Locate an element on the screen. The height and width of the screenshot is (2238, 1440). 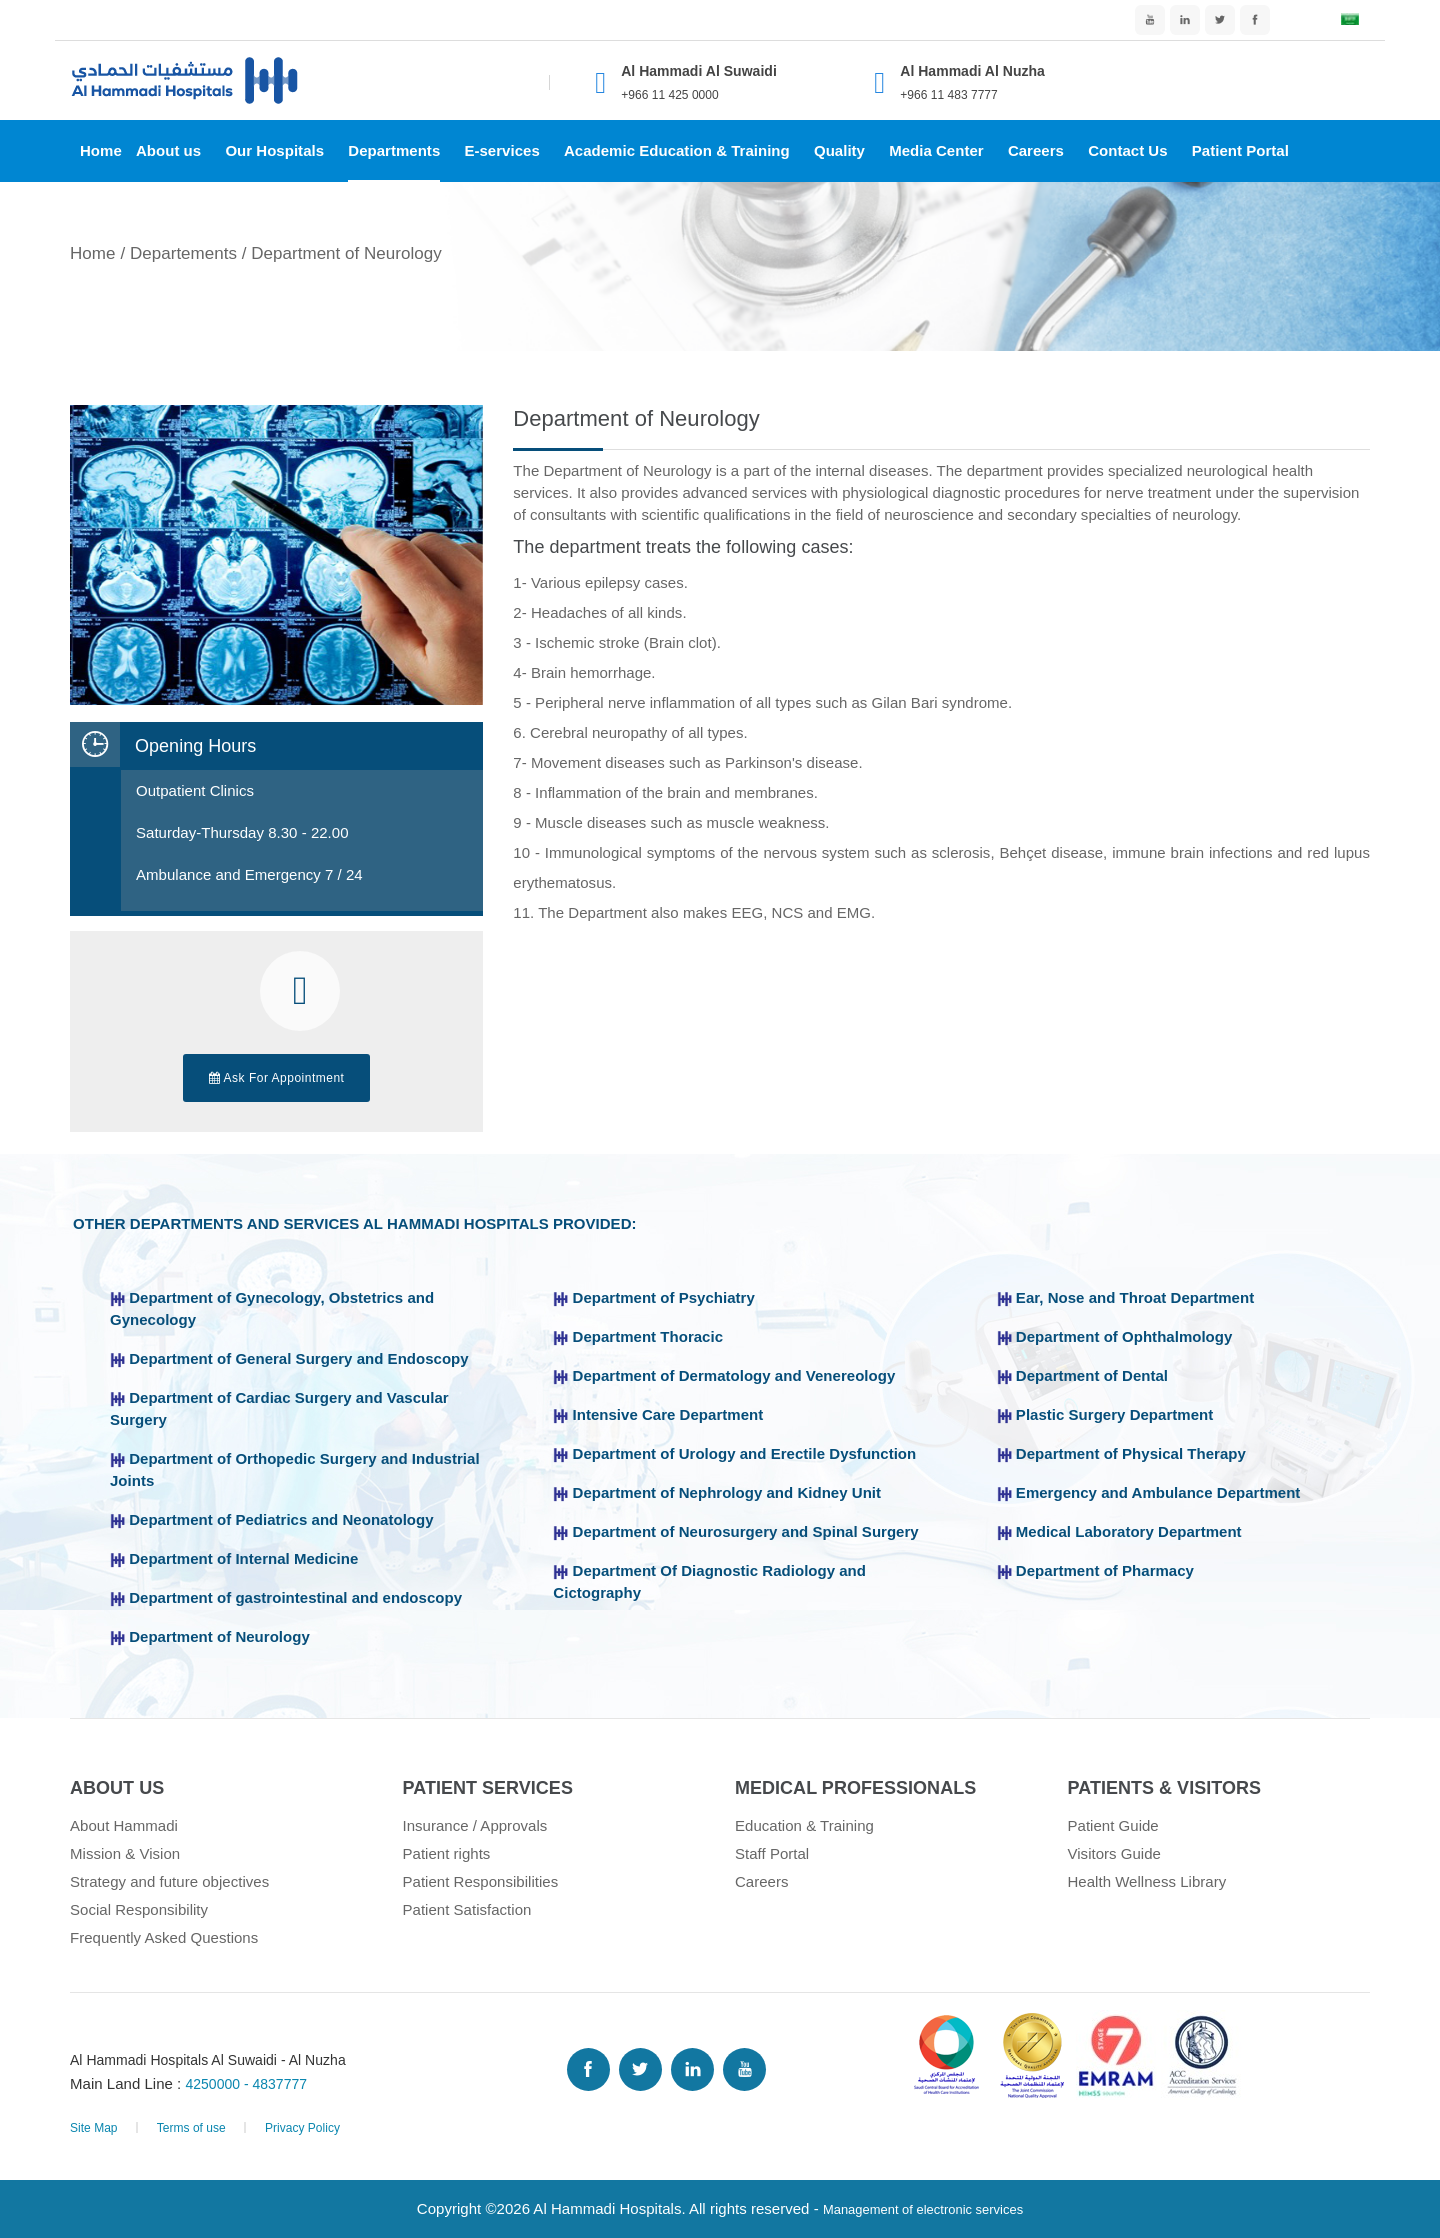
Quality is located at coordinates (839, 150).